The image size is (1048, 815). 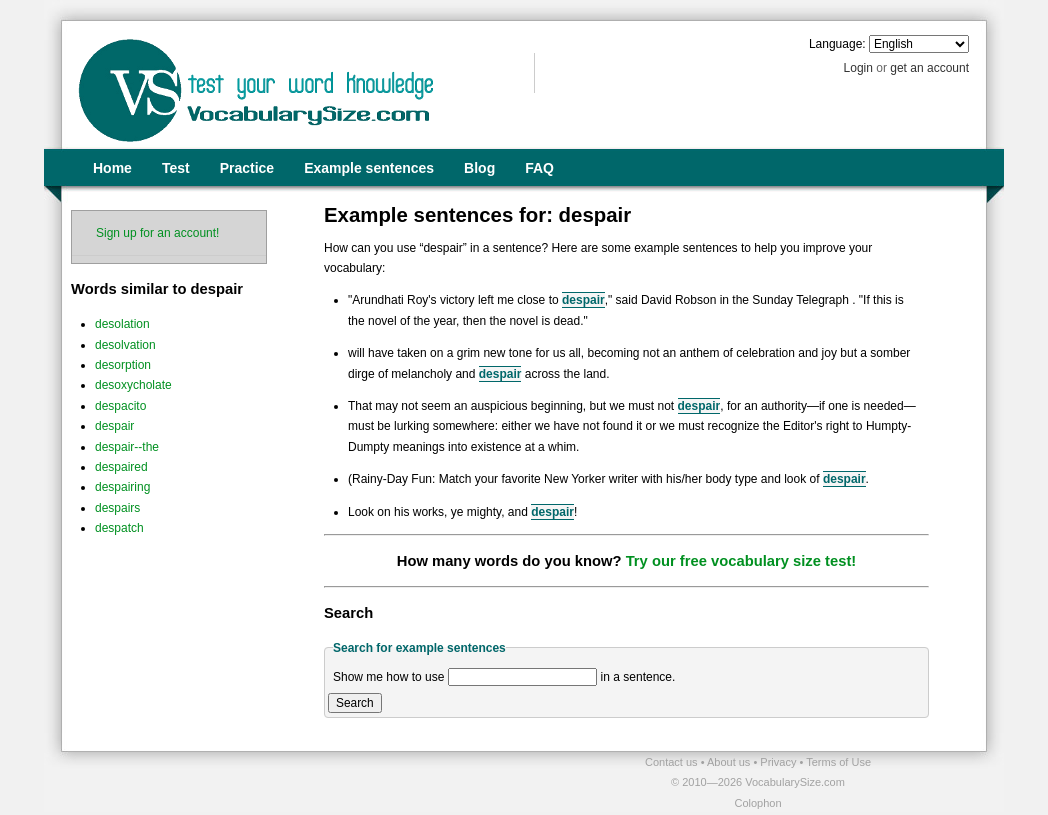 I want to click on despaired, so click(x=121, y=467).